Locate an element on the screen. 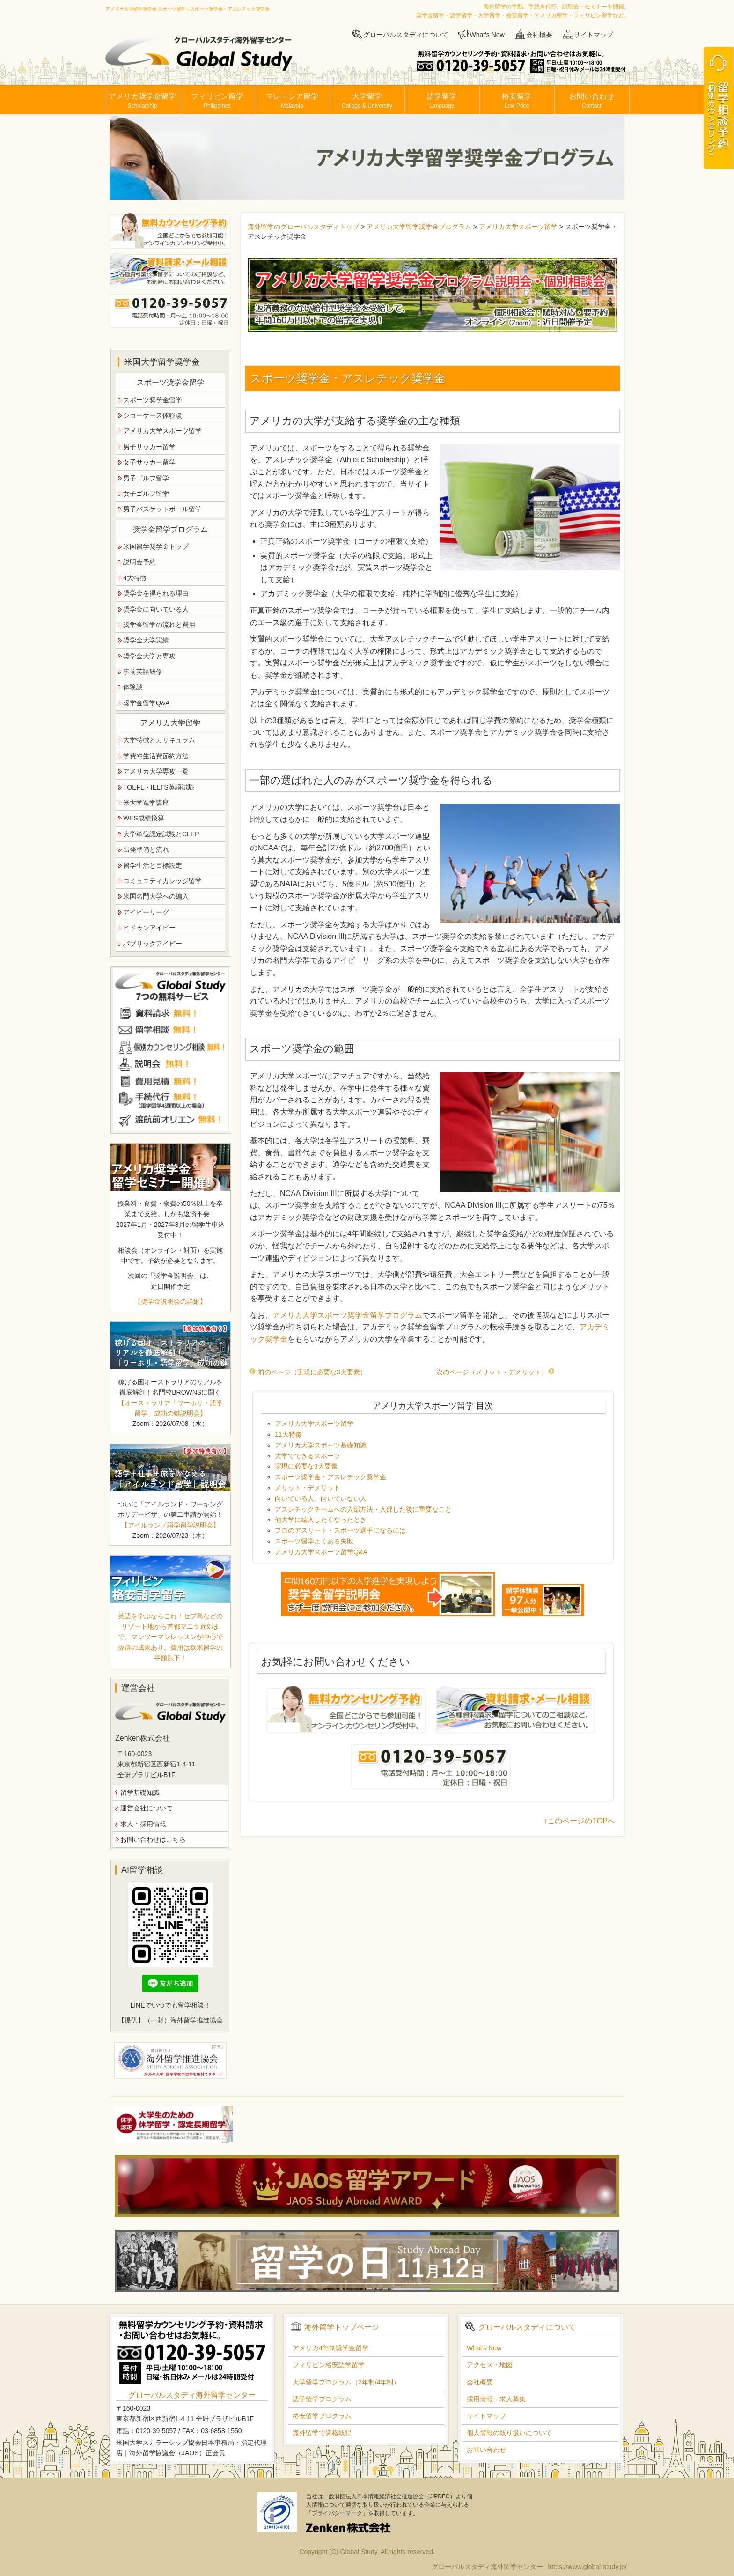  奨学金留学の流れと費用 is located at coordinates (159, 624).